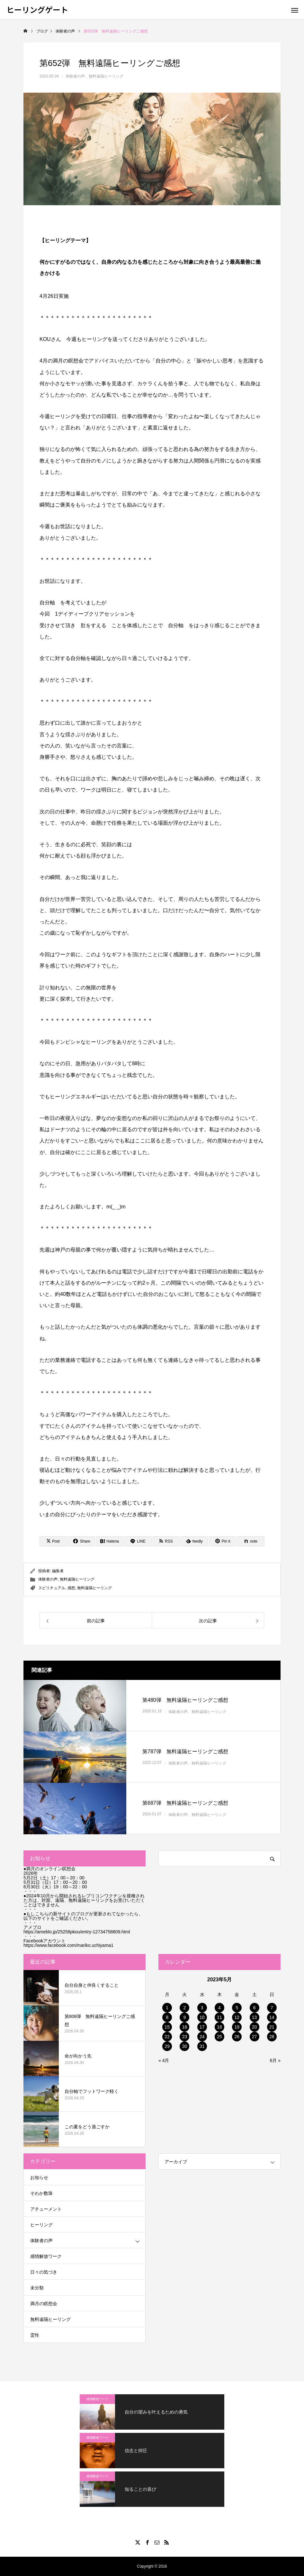 The image size is (304, 2576). Describe the element at coordinates (272, 2007) in the screenshot. I see `7 [2023年5月7日 に投稿を公開]` at that location.